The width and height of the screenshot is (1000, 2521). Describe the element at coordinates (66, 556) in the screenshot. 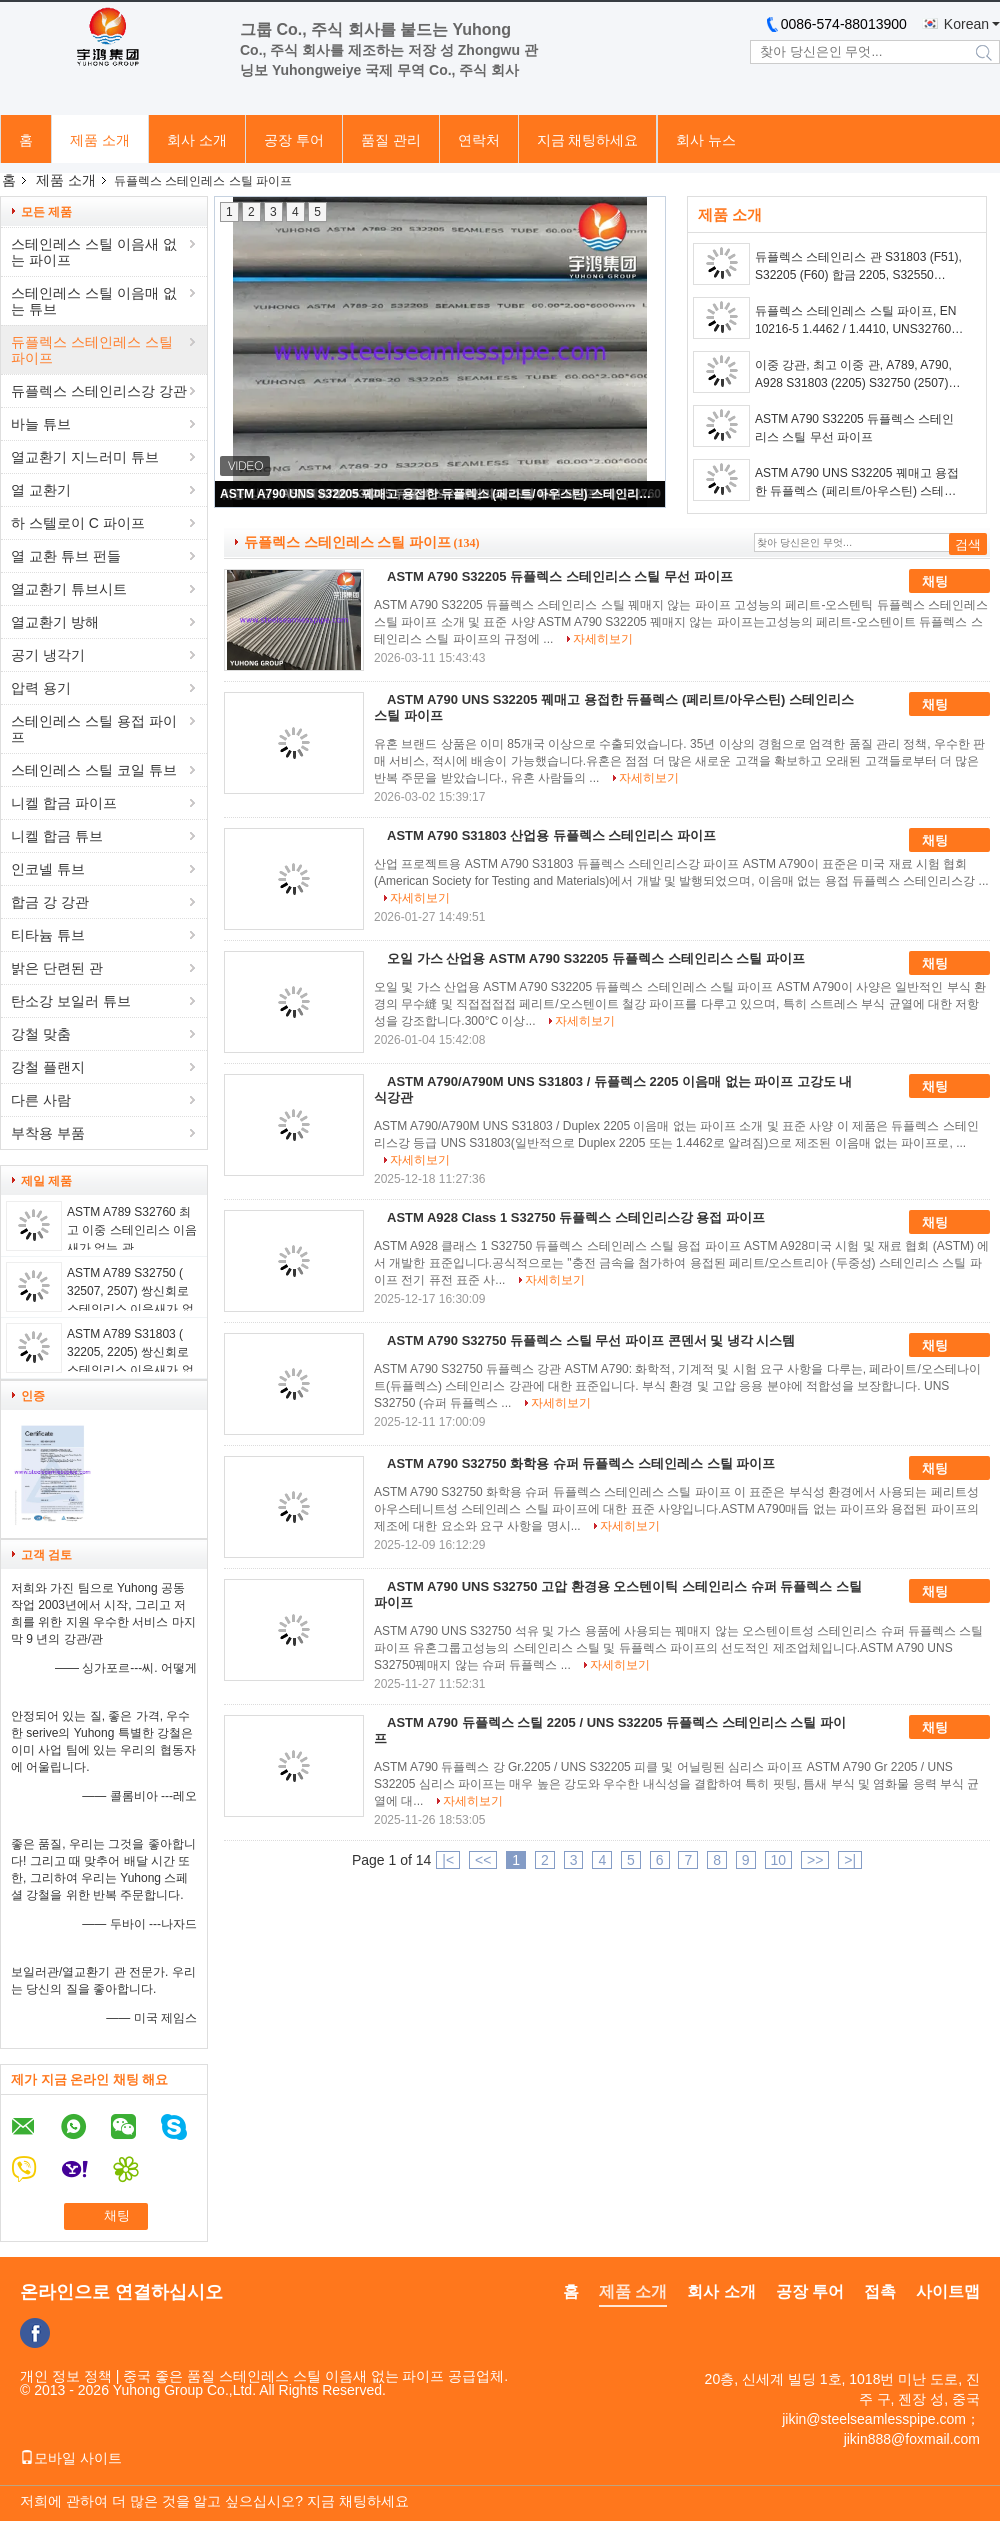

I see `열 교환 튜브 펀들` at that location.